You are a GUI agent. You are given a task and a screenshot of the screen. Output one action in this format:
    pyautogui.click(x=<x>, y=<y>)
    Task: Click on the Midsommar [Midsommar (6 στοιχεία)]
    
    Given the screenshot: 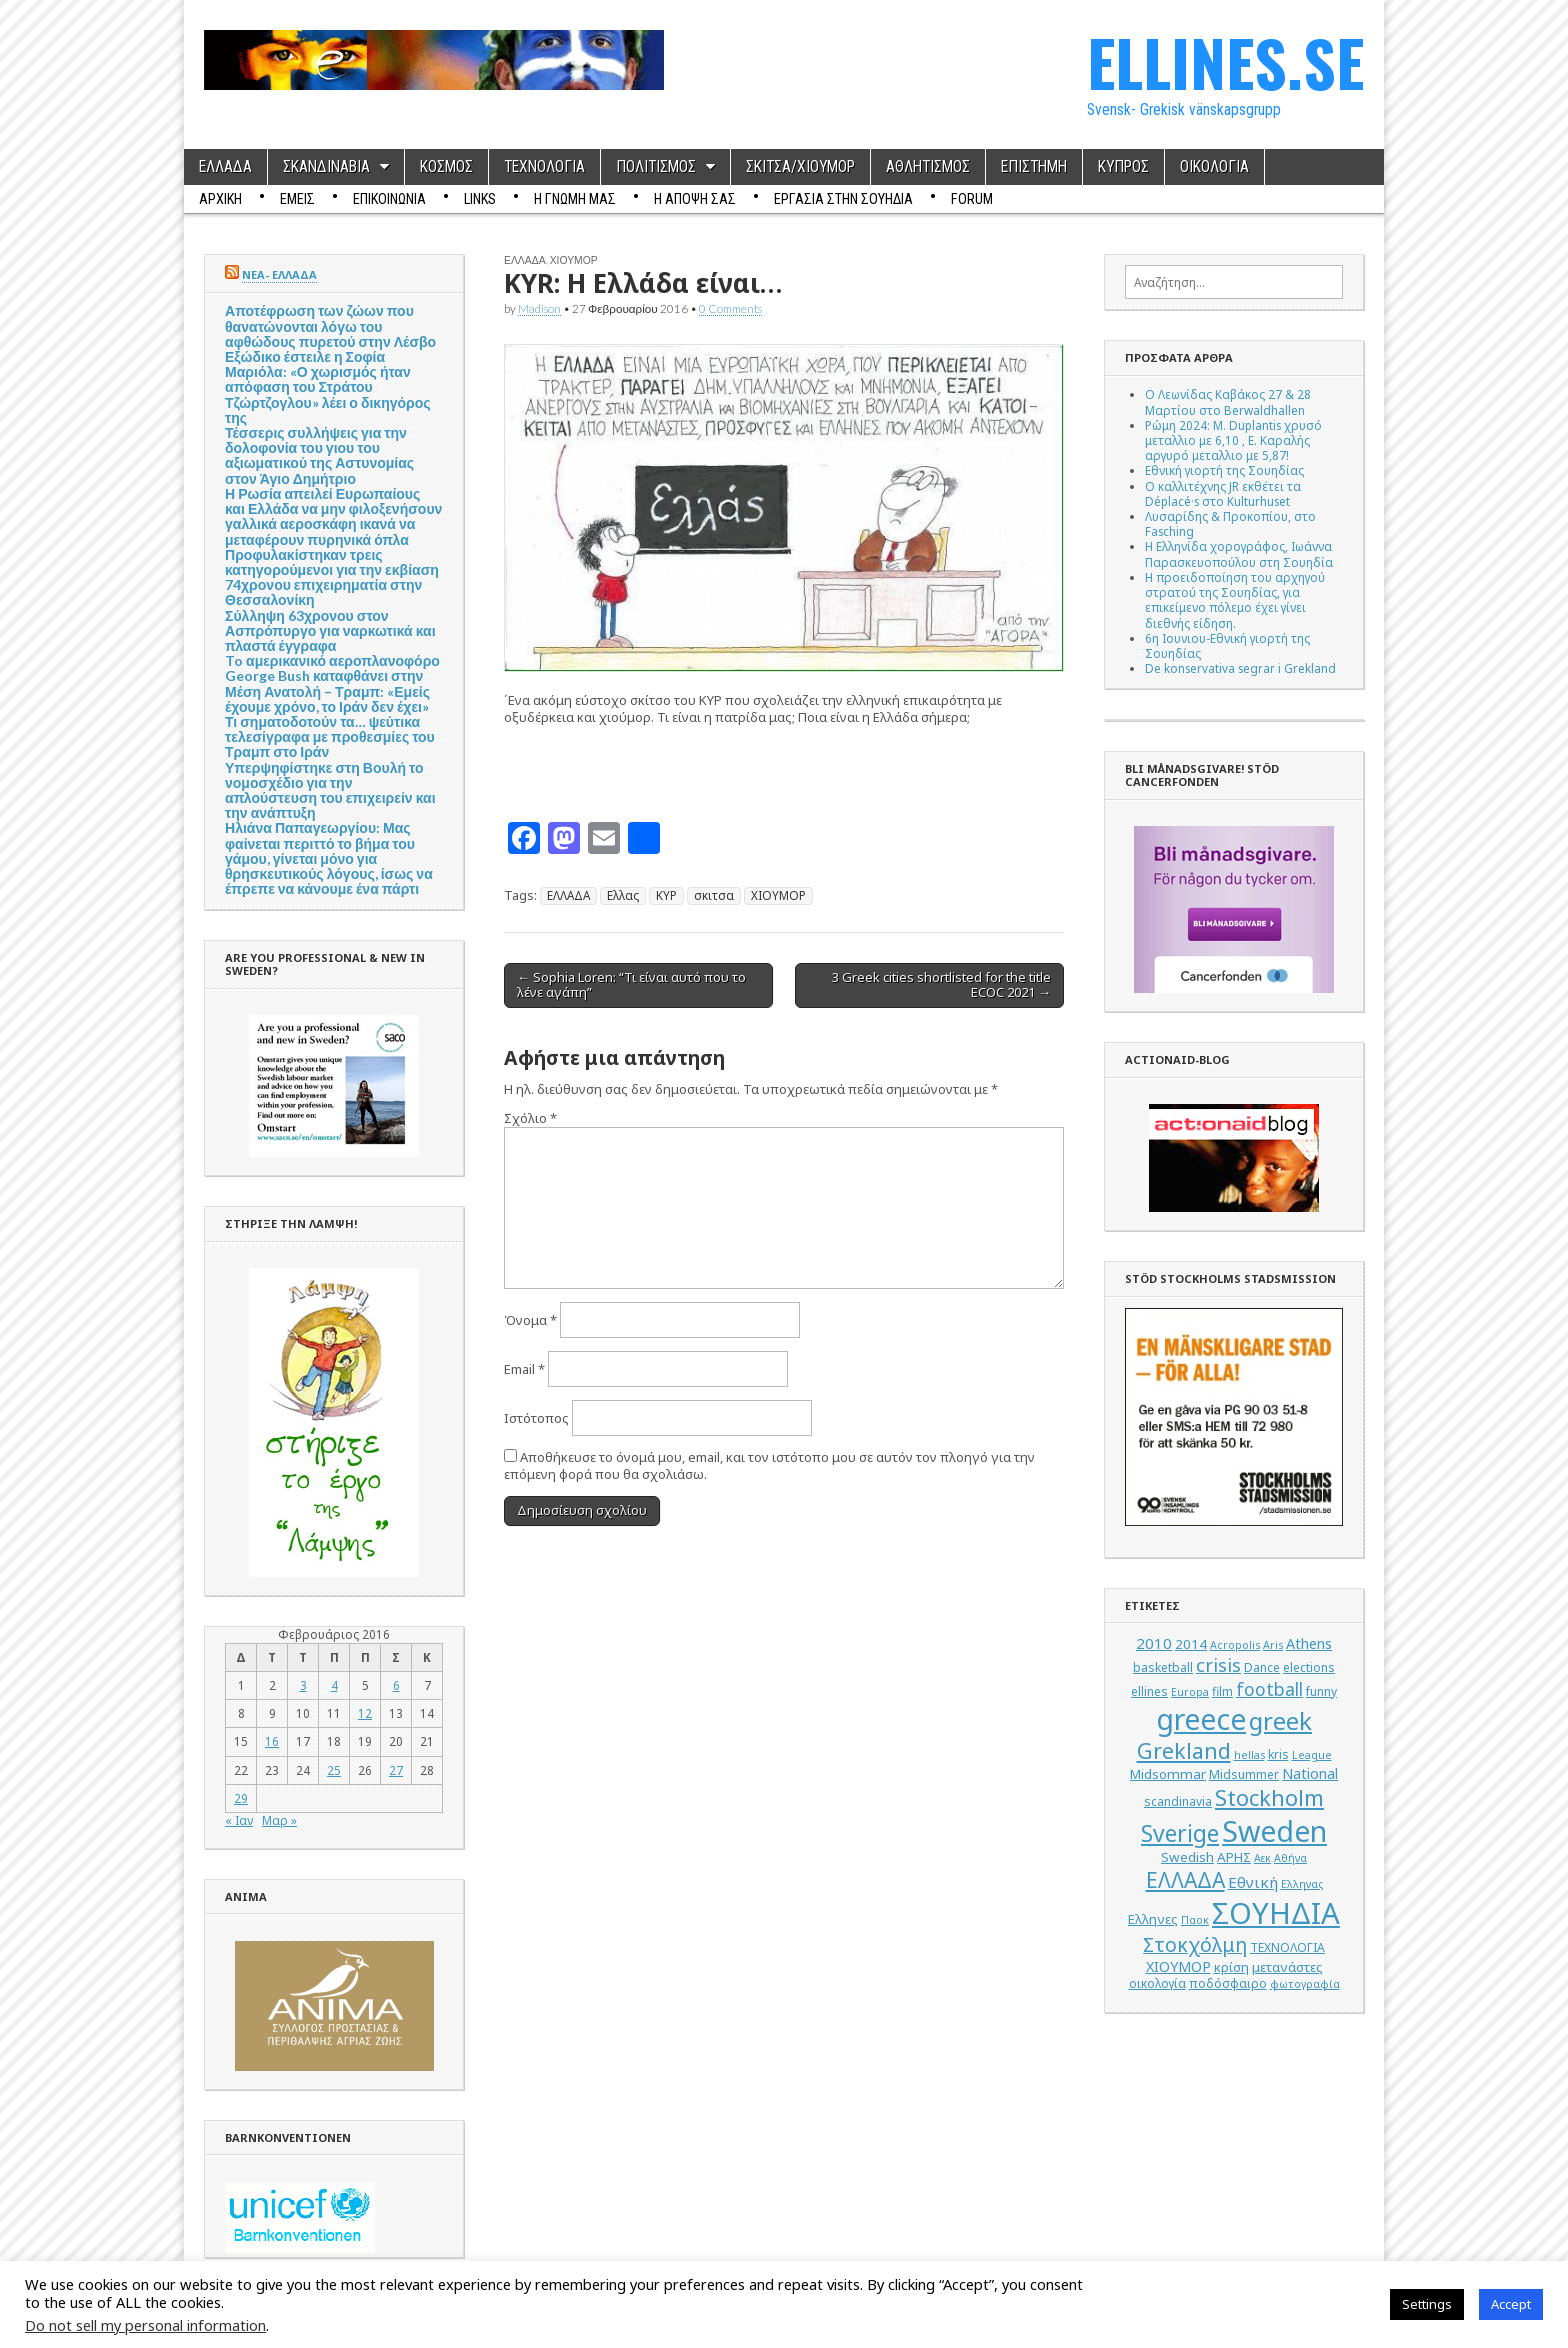 What is the action you would take?
    pyautogui.click(x=1168, y=1774)
    